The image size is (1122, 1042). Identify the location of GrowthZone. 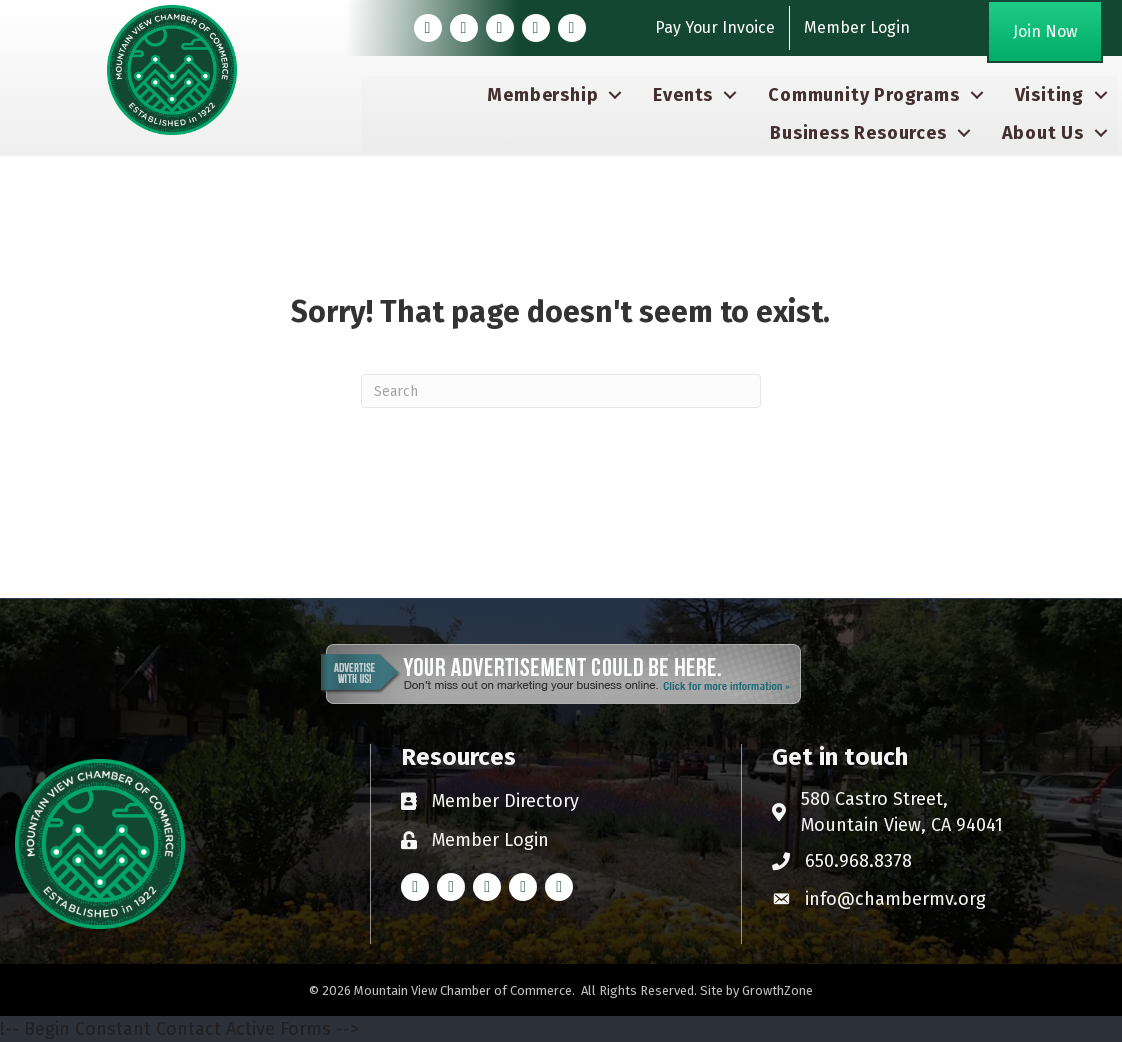
(777, 990).